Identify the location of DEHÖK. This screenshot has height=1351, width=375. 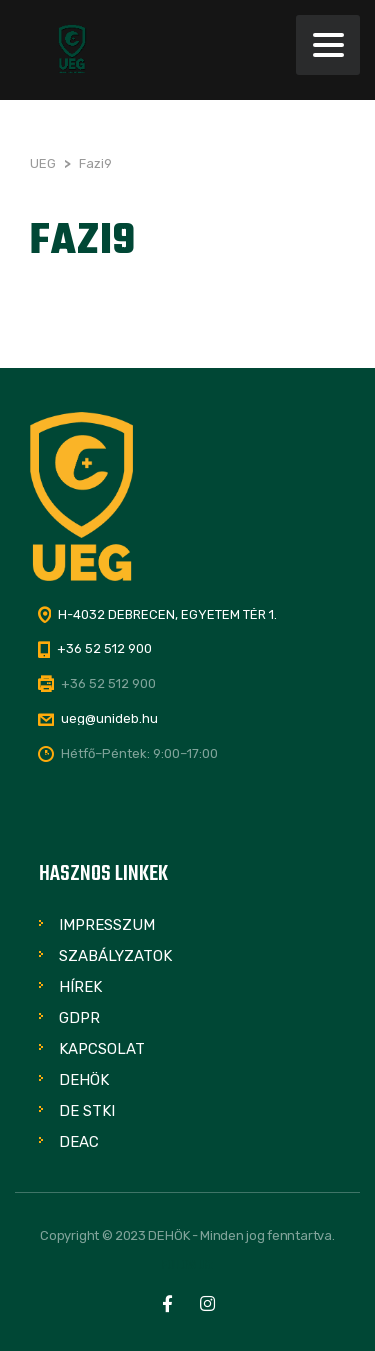
(84, 1080).